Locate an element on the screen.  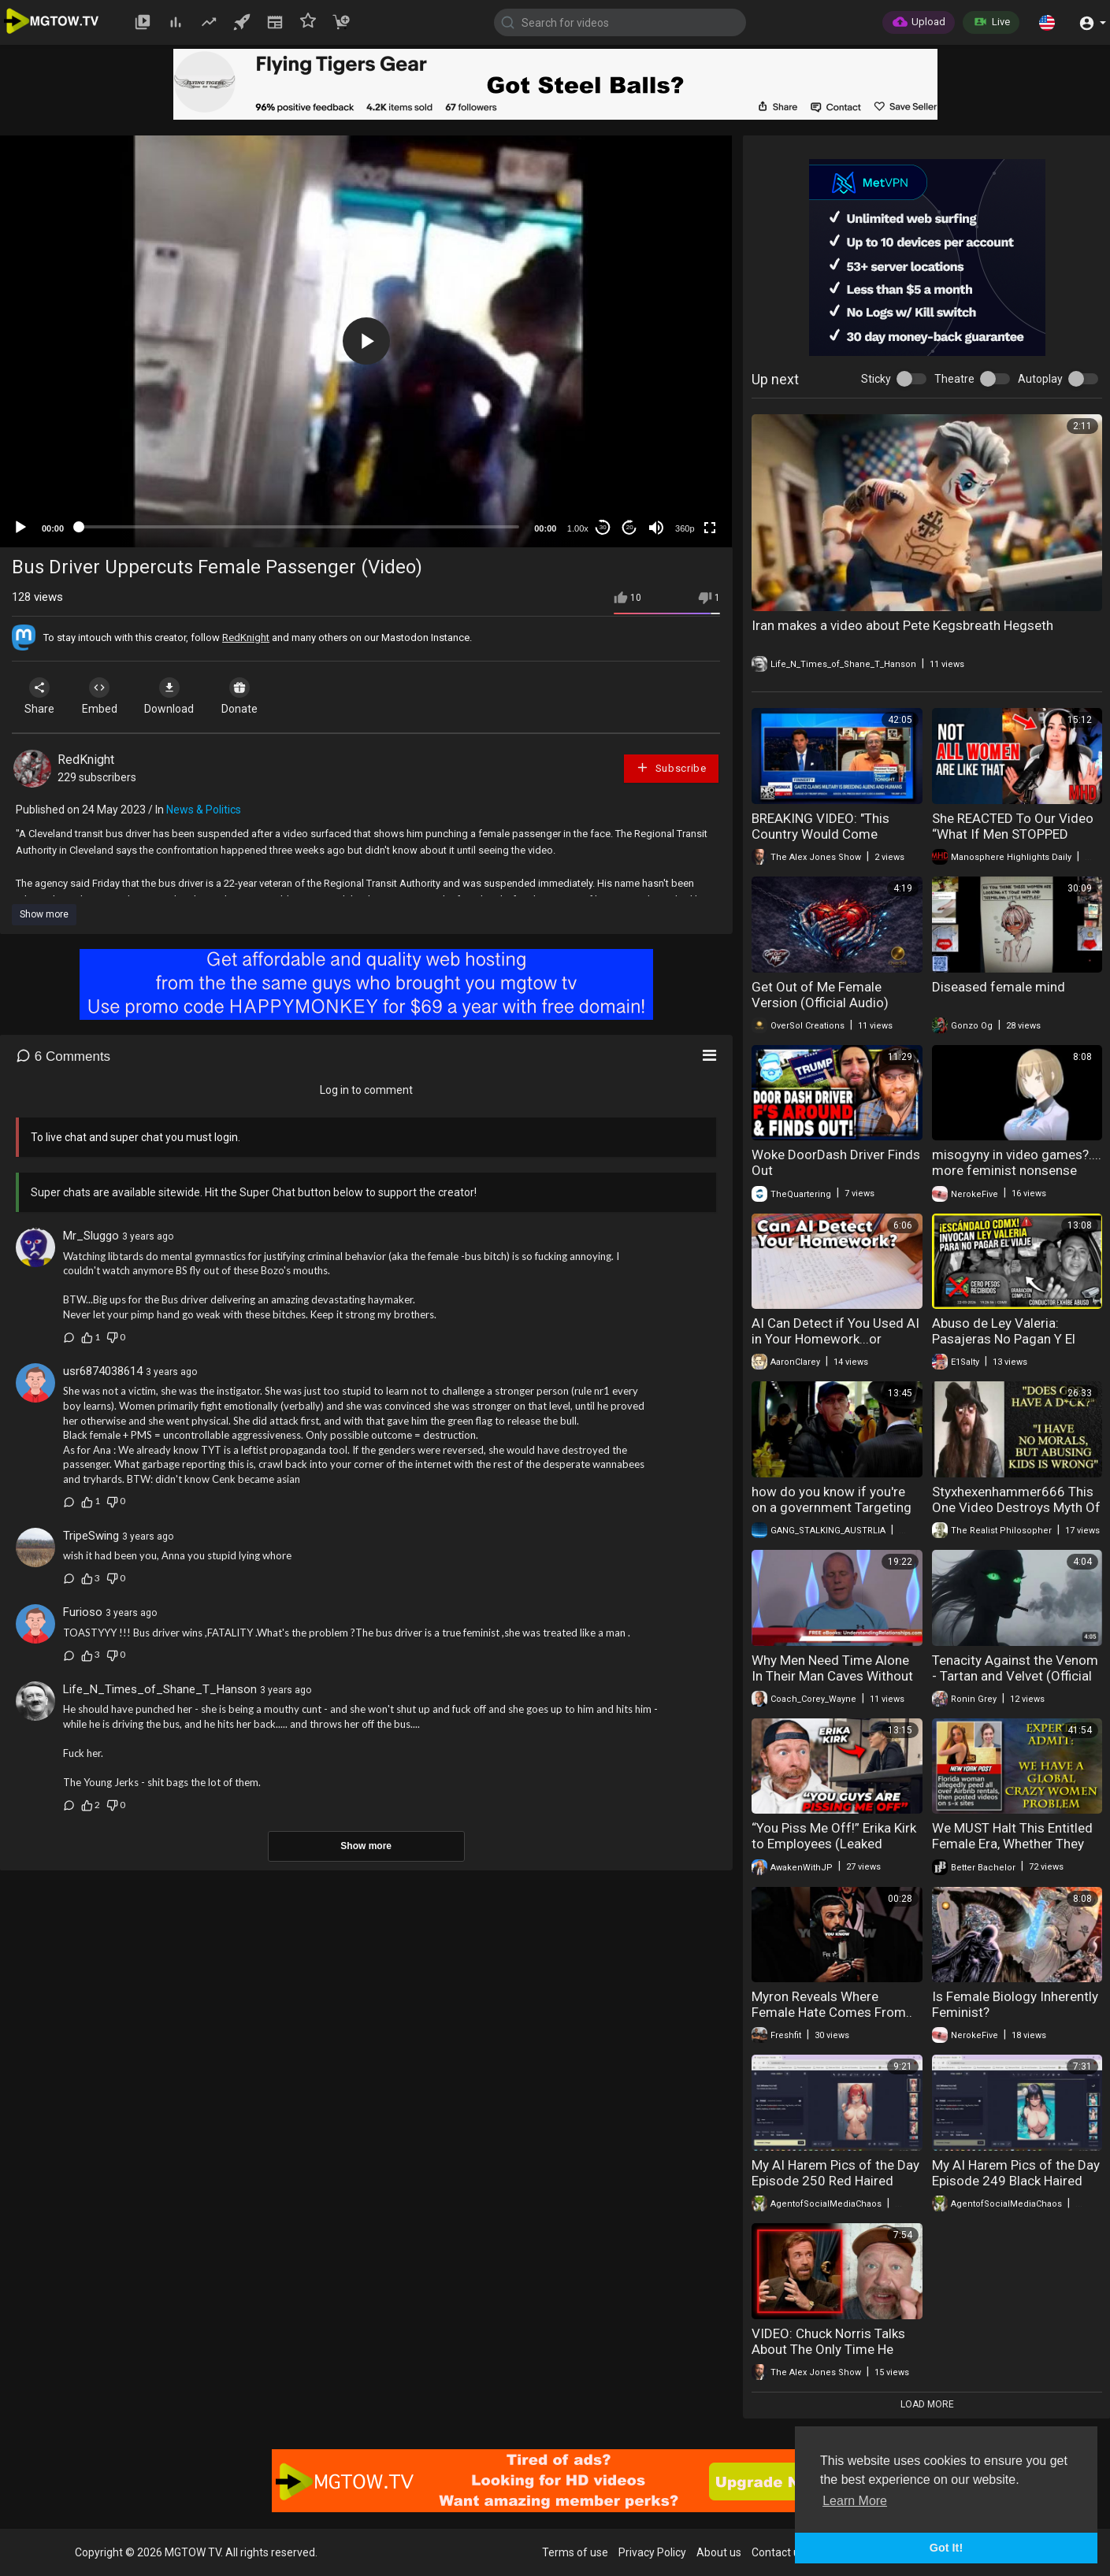
Share is located at coordinates (41, 696).